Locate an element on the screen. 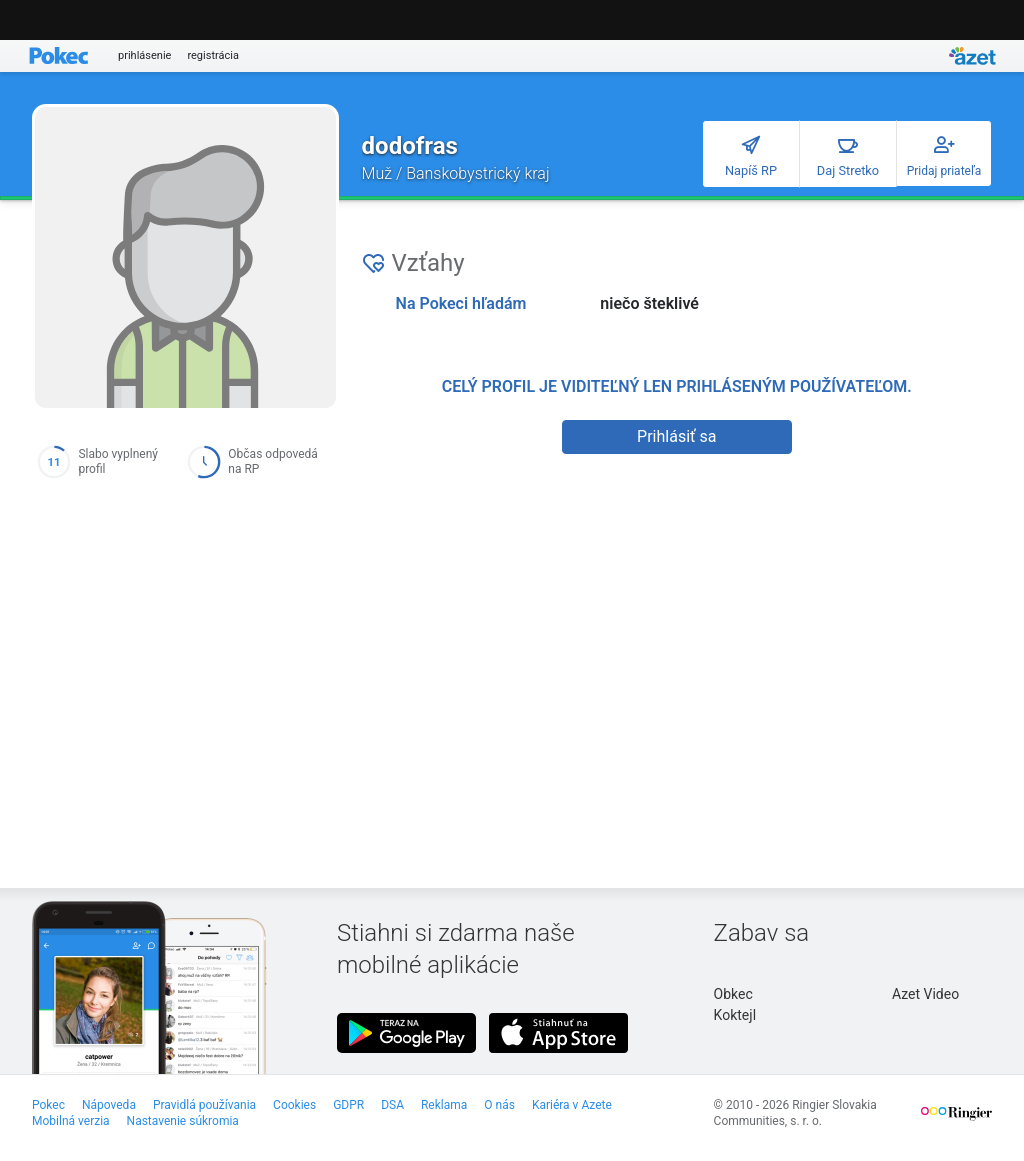 The image size is (1024, 1161). dodofras is located at coordinates (410, 146).